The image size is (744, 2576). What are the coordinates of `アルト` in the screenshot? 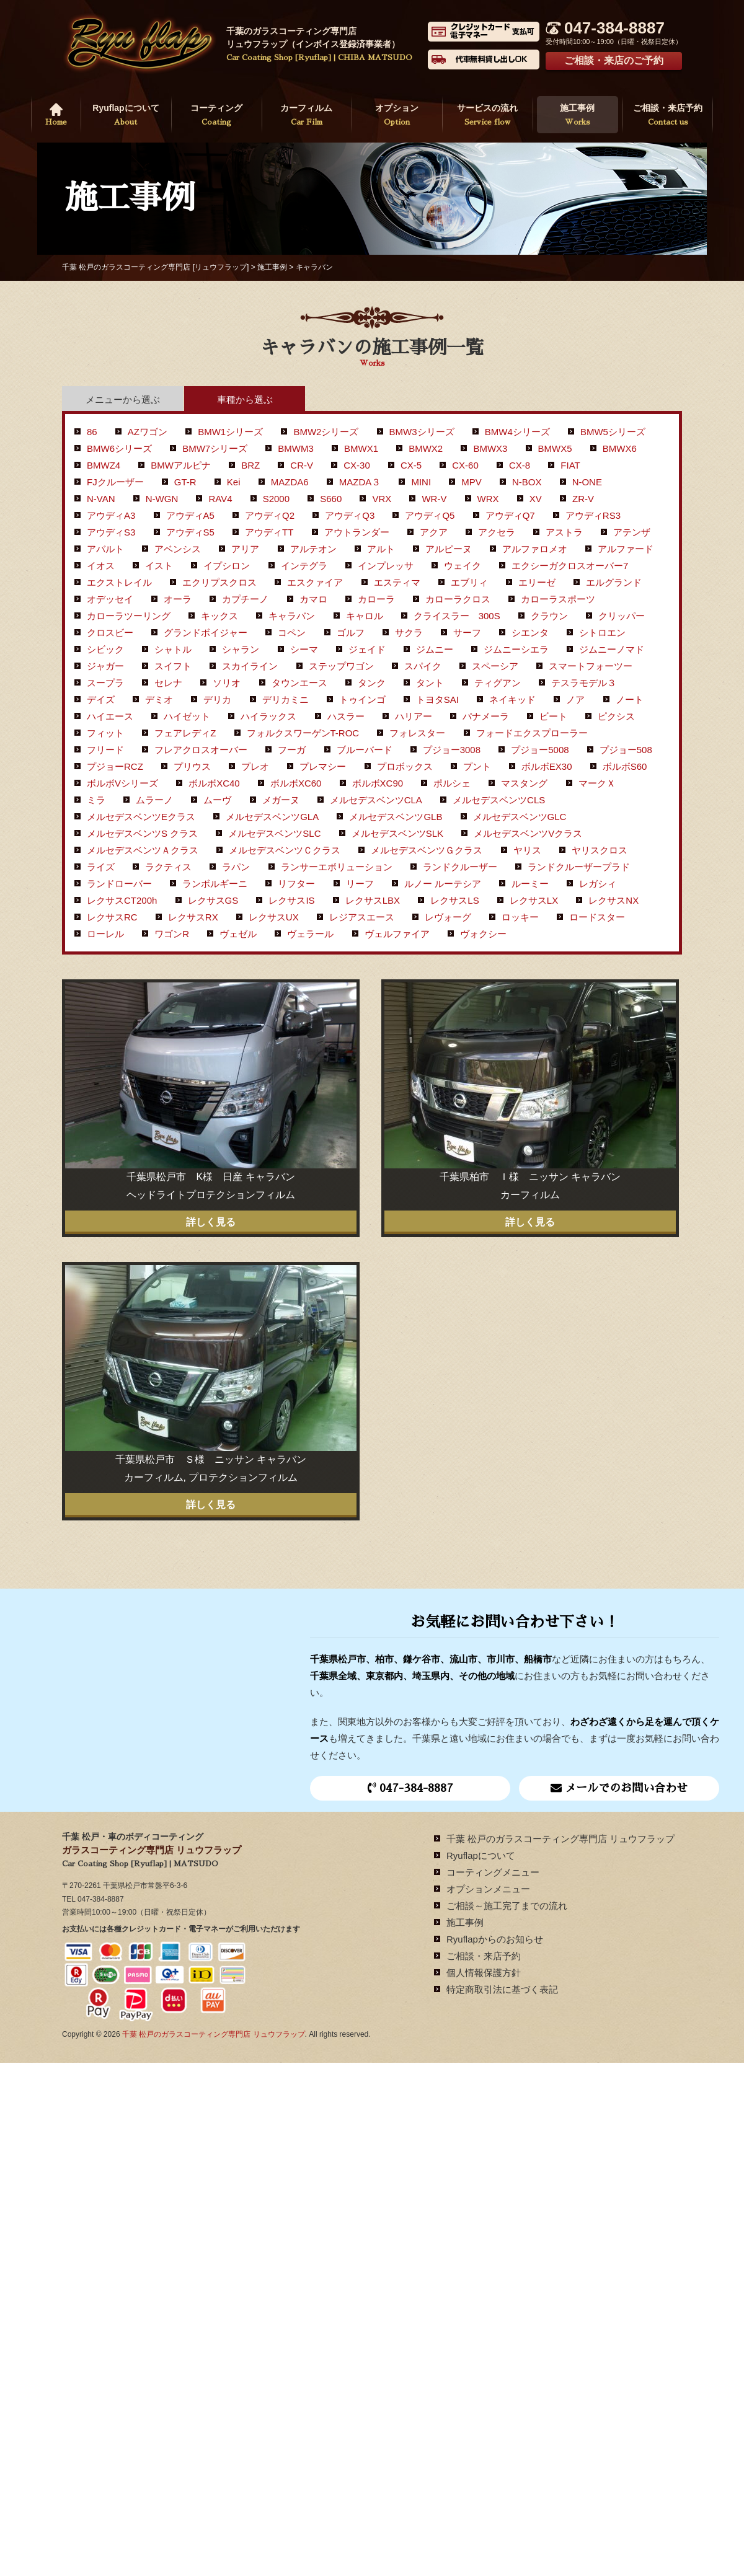 It's located at (381, 549).